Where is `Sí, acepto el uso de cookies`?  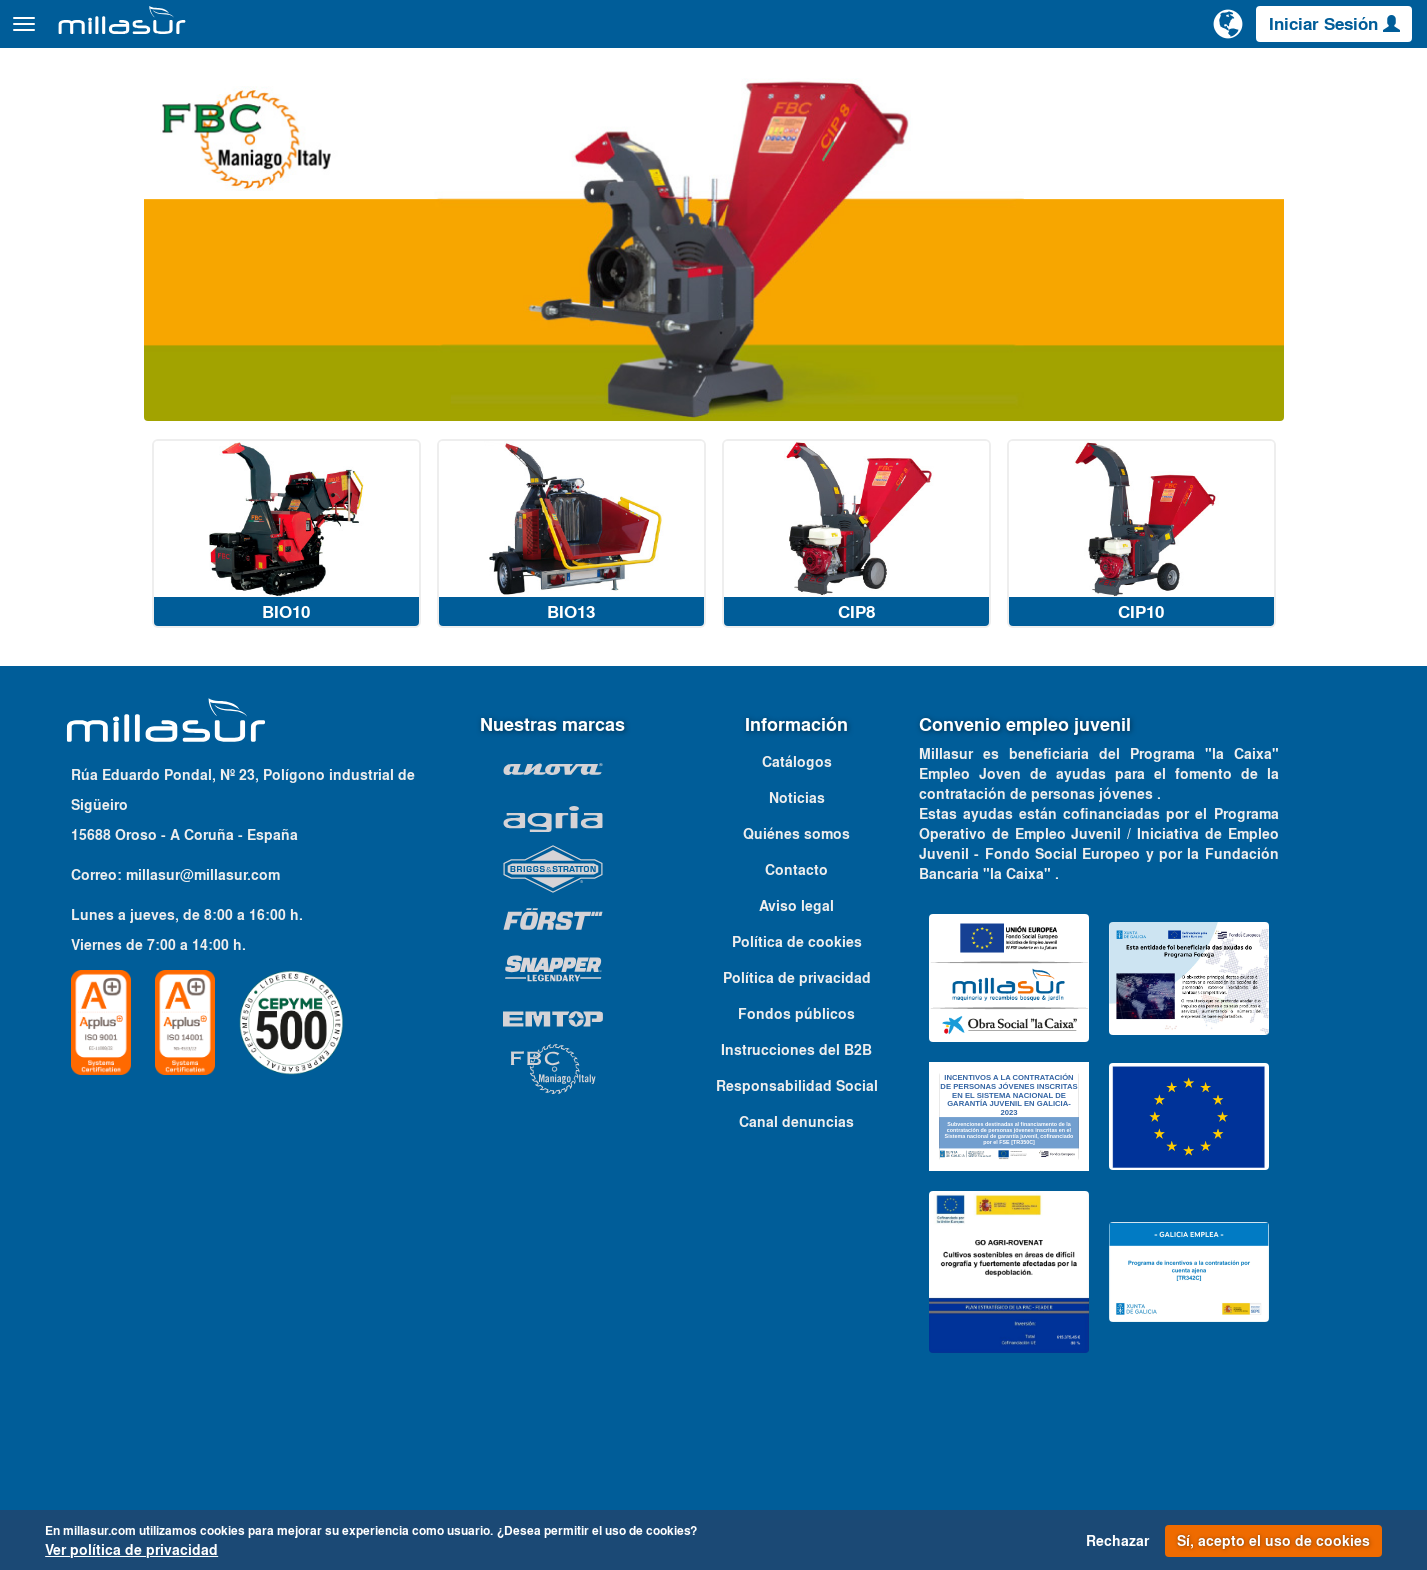
Sí, acepto el uso de cookies is located at coordinates (1273, 1541).